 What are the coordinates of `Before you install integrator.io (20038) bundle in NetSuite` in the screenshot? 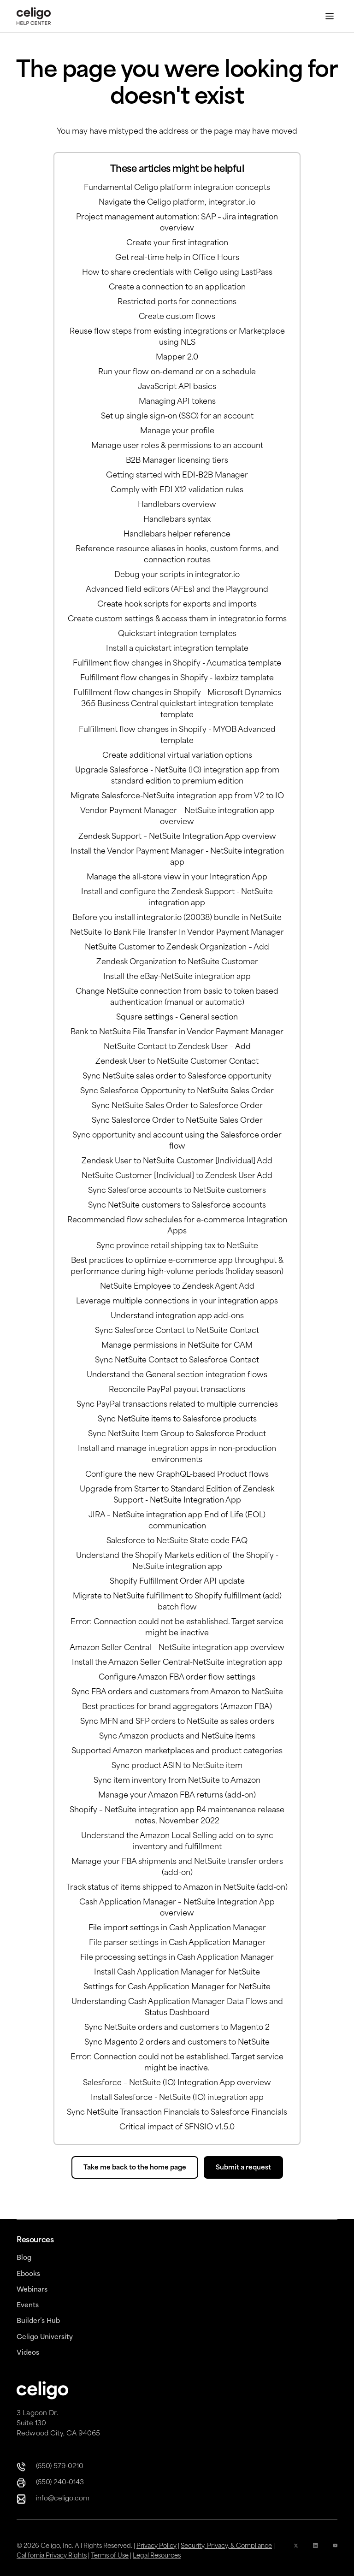 It's located at (177, 918).